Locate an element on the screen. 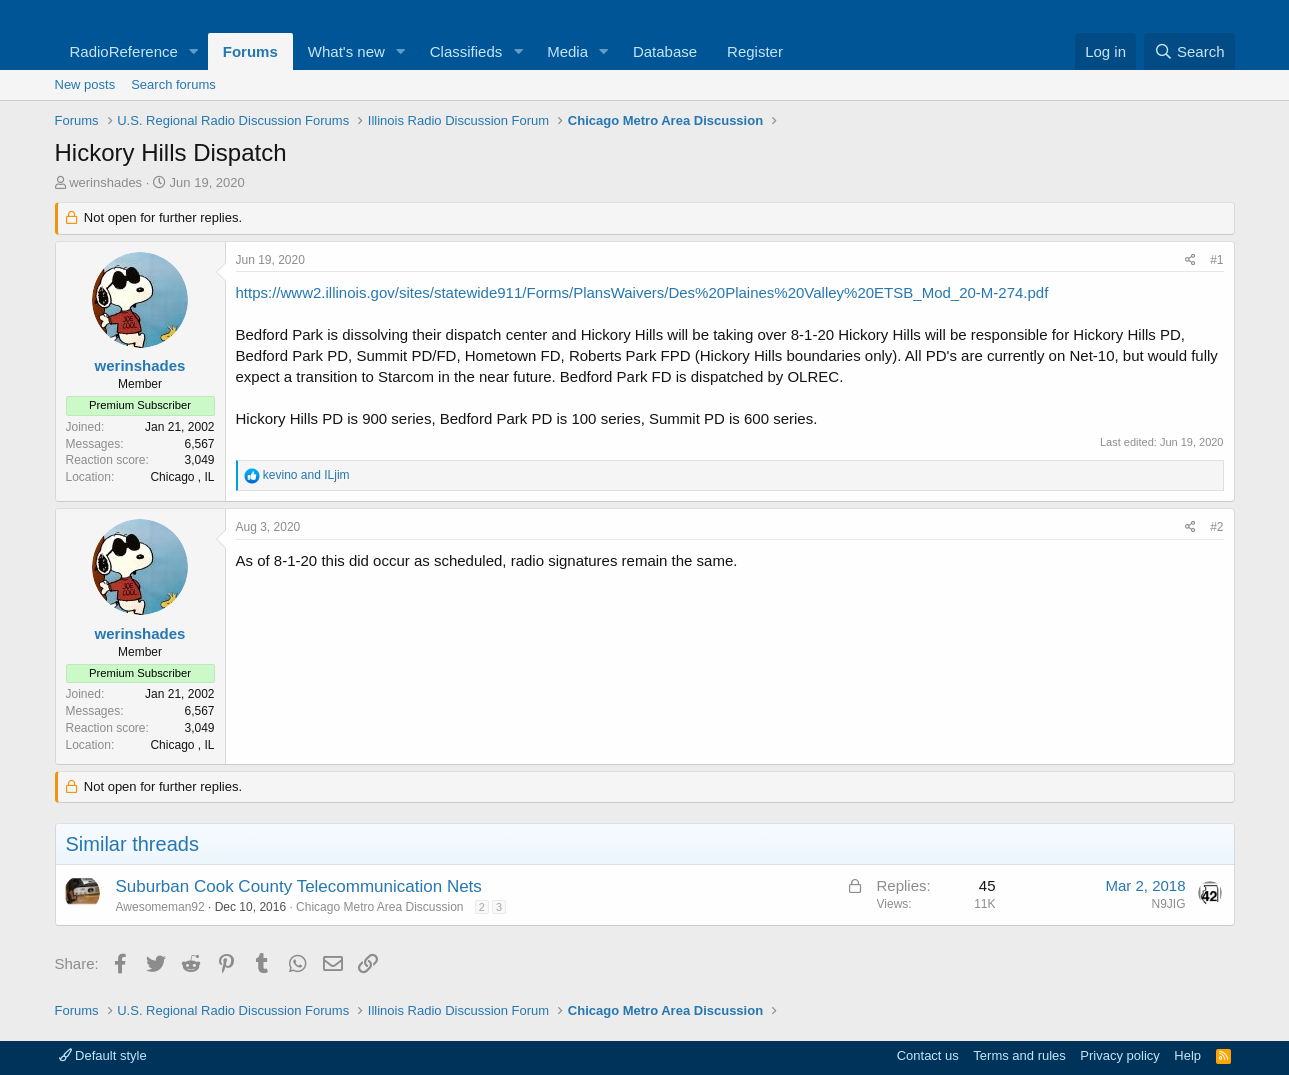 The height and width of the screenshot is (1075, 1289). #1 is located at coordinates (1216, 260).